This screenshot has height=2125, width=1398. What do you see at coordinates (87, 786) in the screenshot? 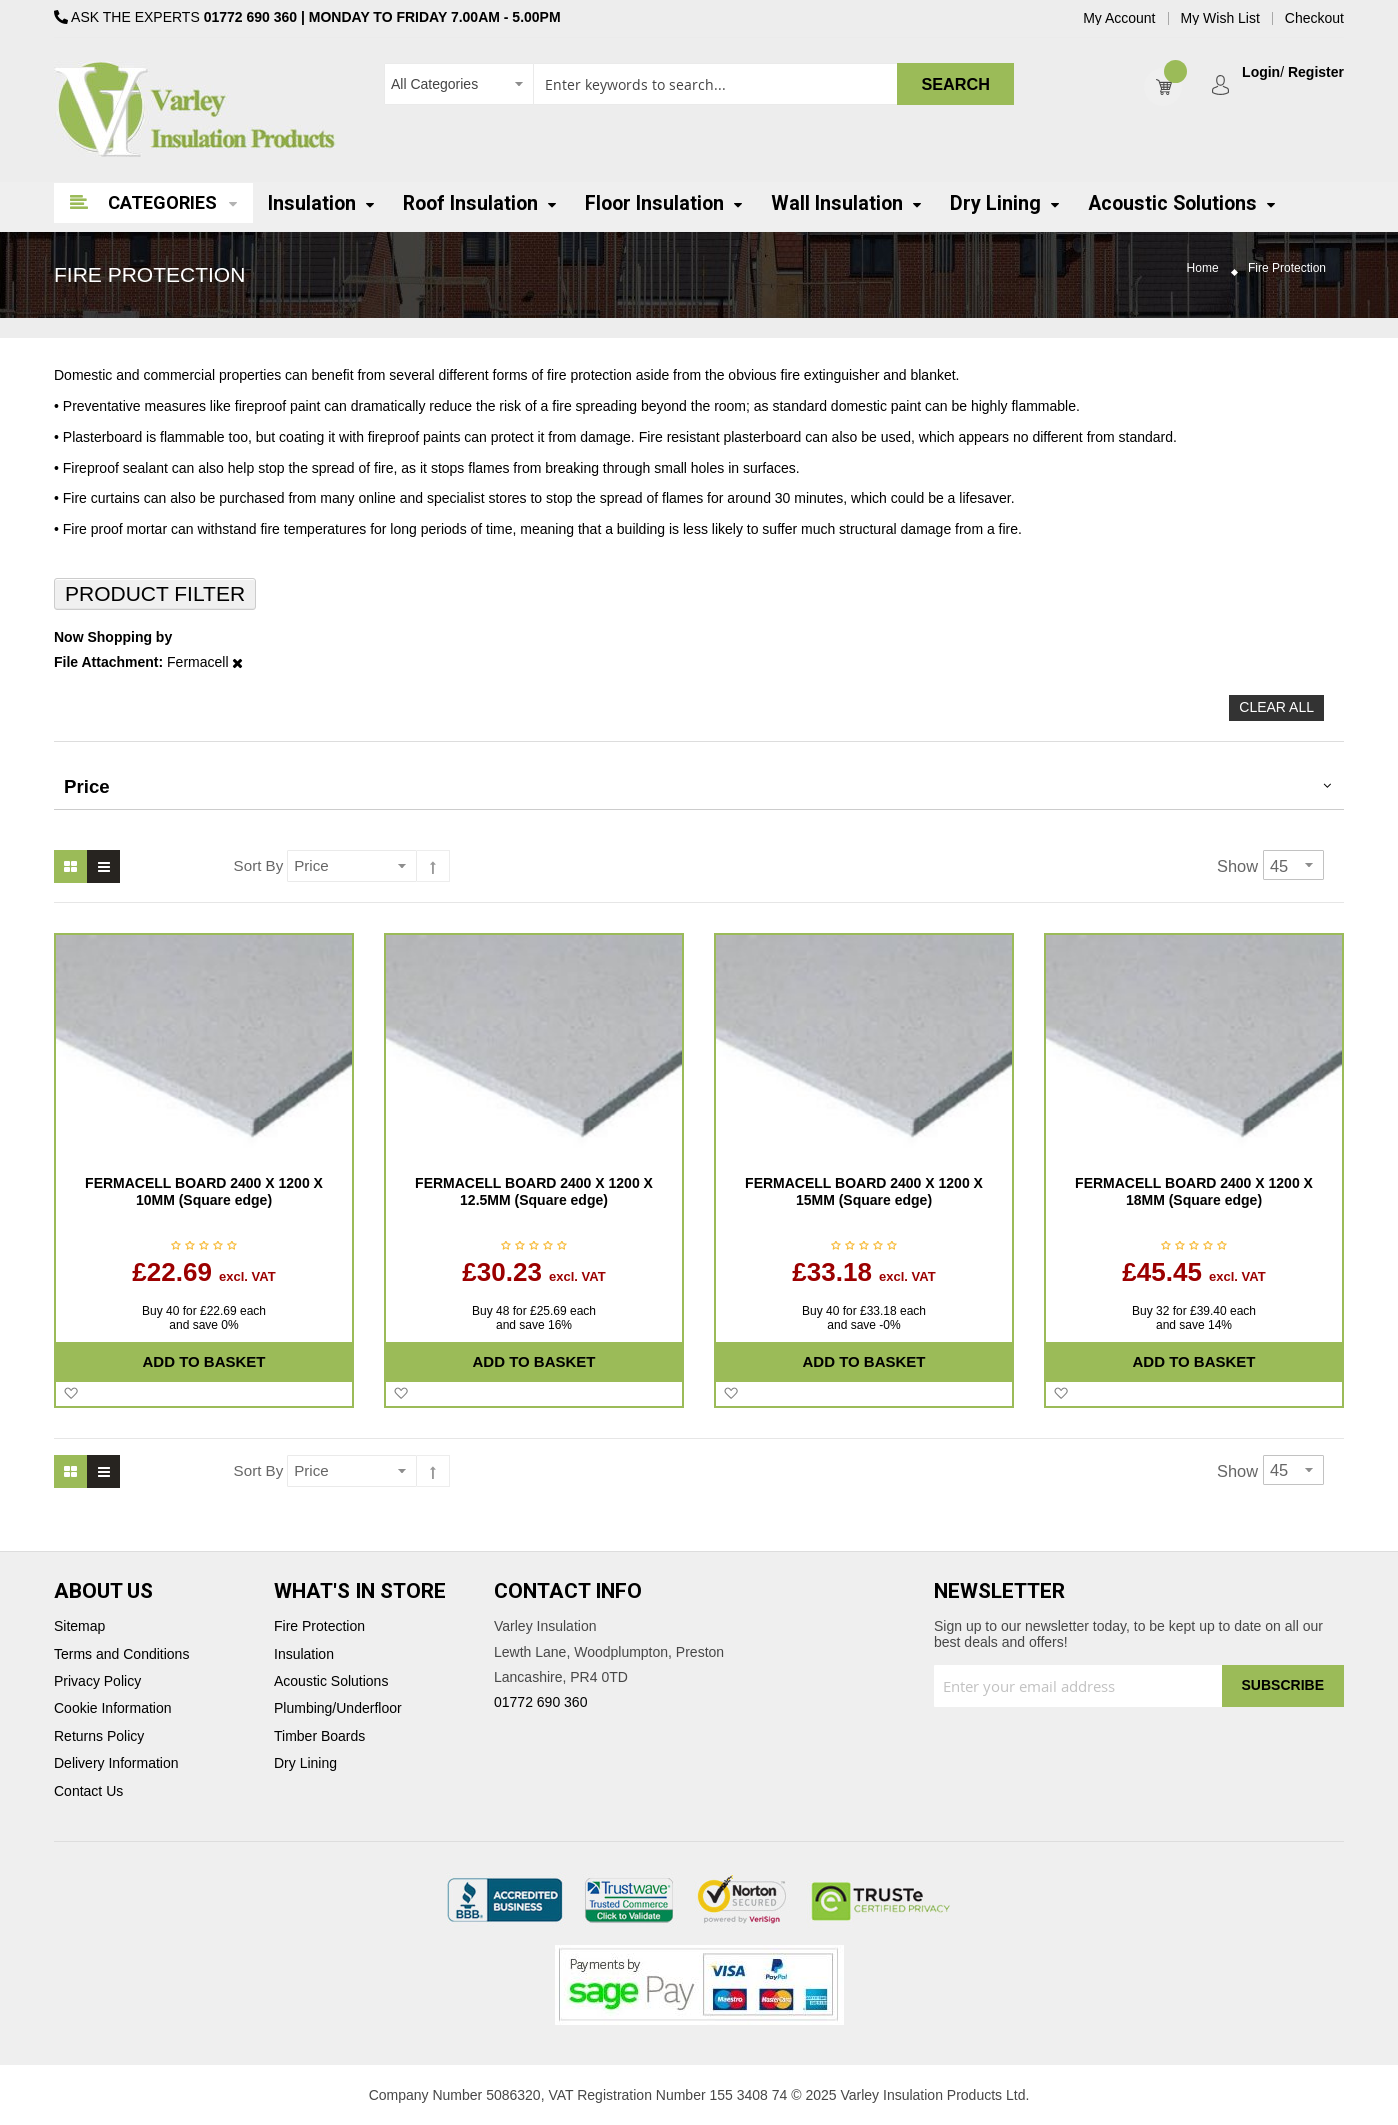
I see `Price [tab]` at bounding box center [87, 786].